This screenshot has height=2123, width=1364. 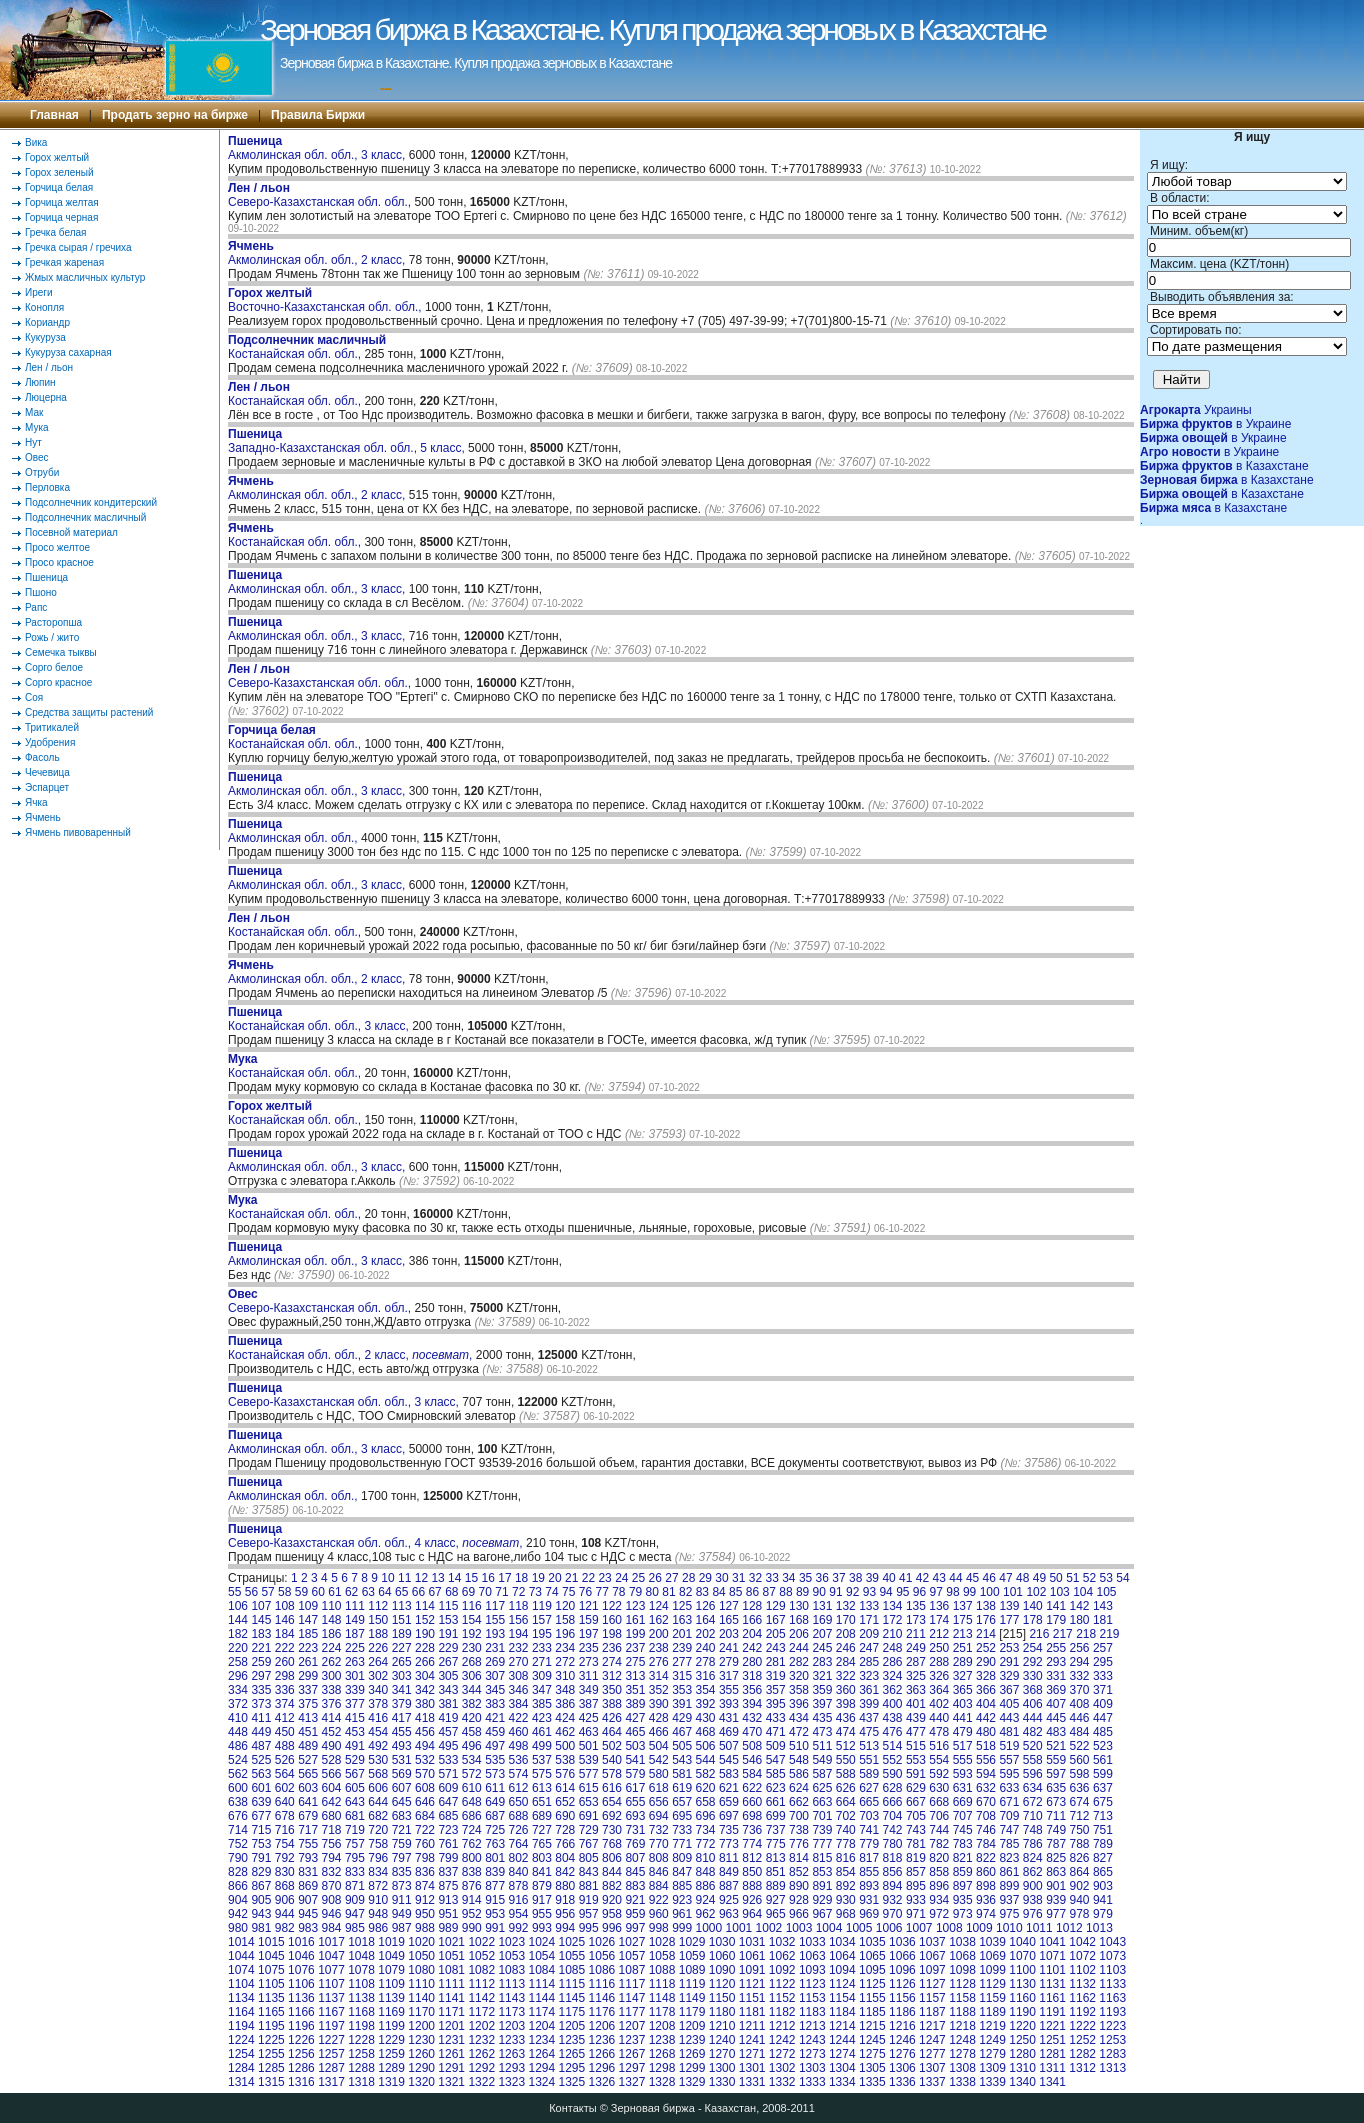 What do you see at coordinates (752, 1942) in the screenshot?
I see `1031` at bounding box center [752, 1942].